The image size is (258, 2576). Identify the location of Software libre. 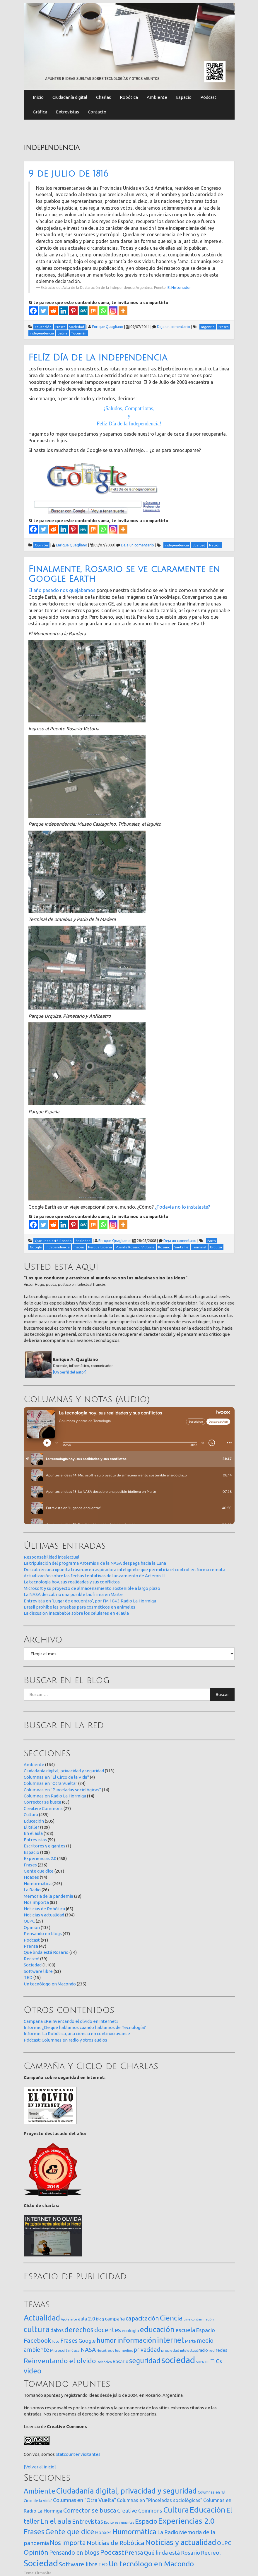
(38, 1971).